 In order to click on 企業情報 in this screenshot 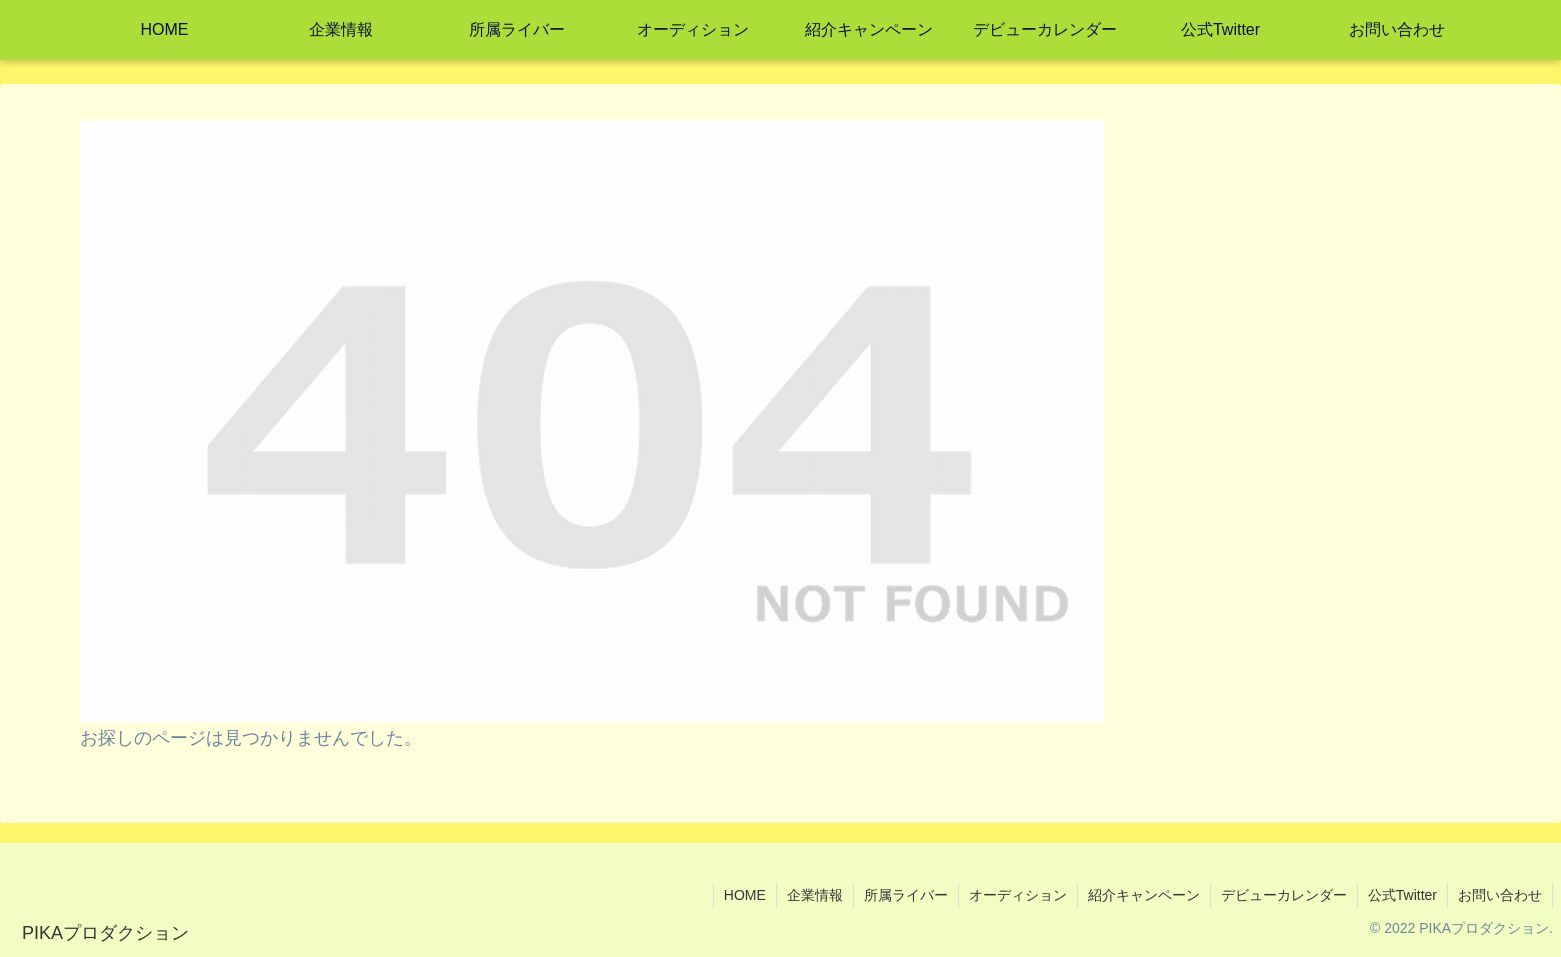, I will do `click(815, 895)`.